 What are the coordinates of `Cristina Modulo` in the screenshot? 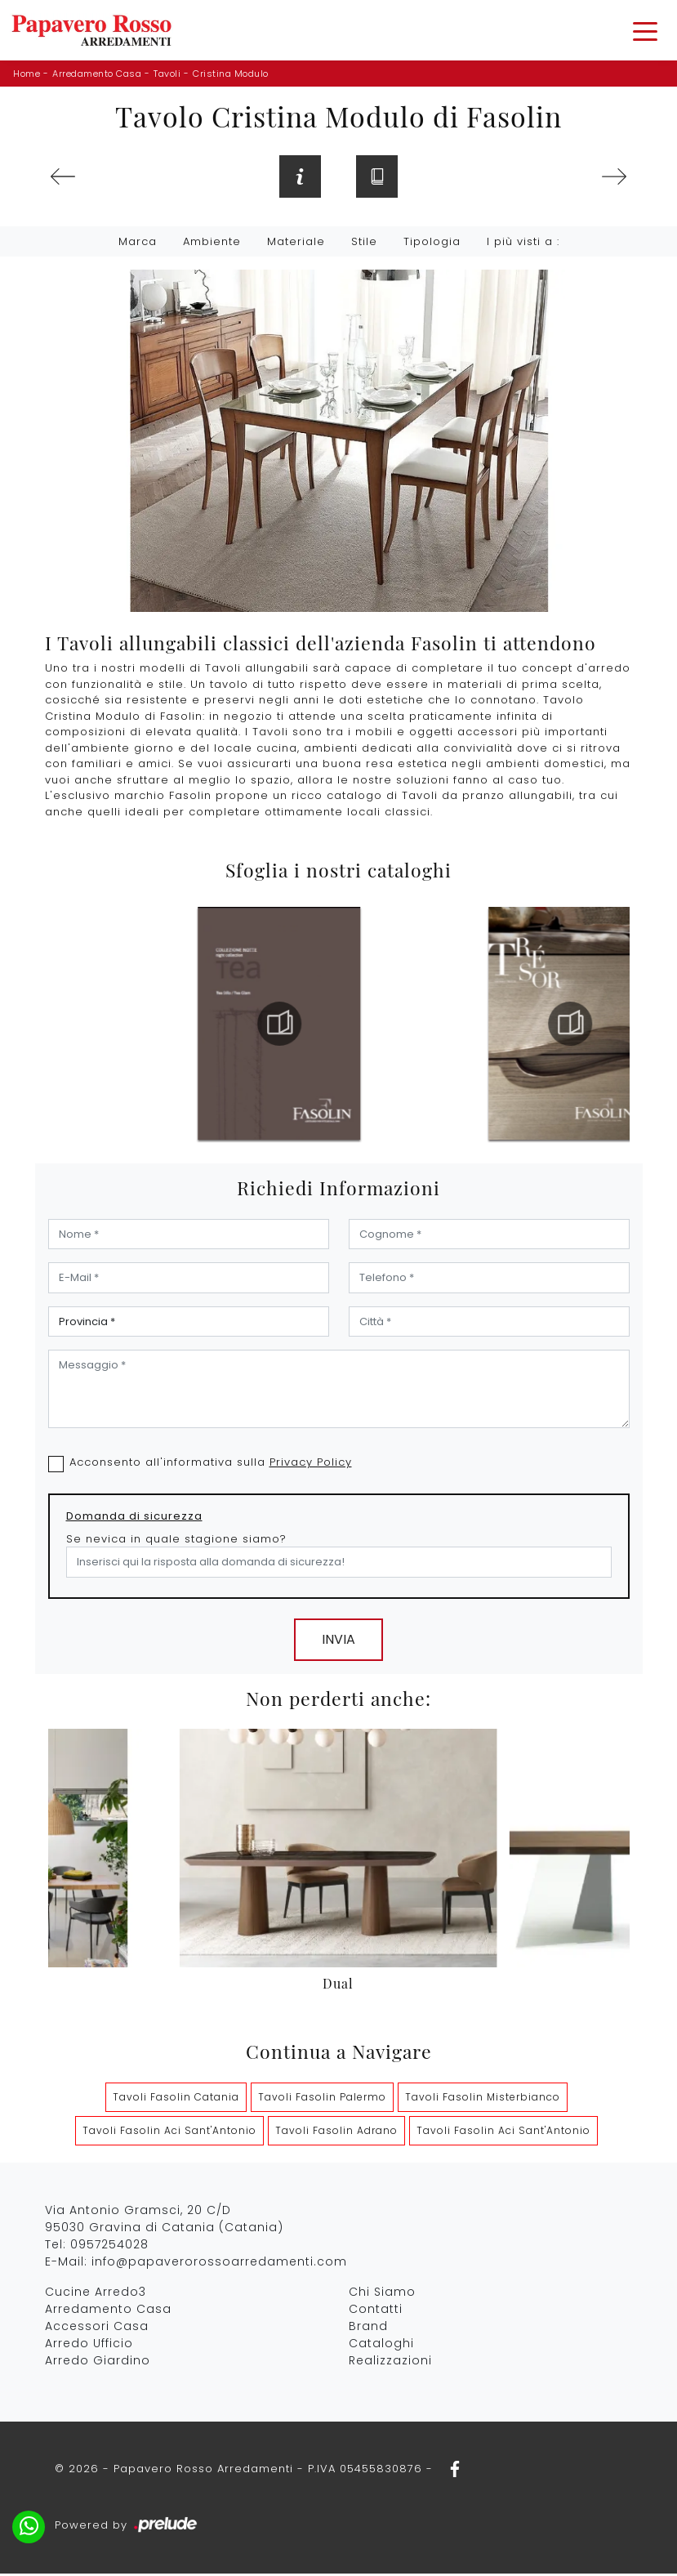 It's located at (231, 73).